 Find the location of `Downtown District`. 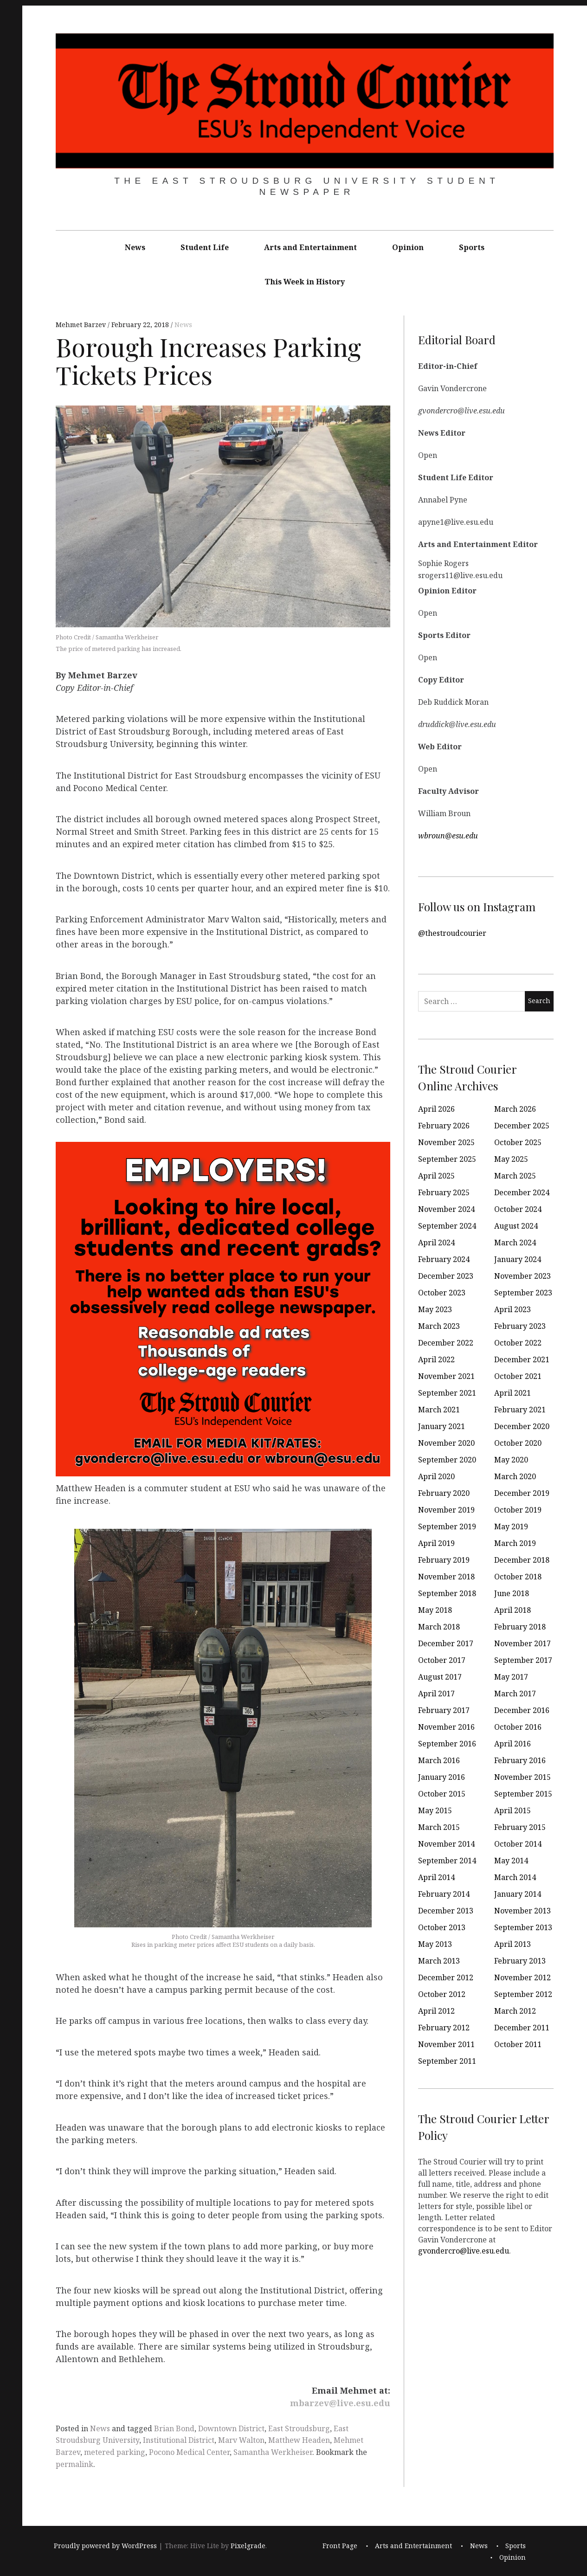

Downtown District is located at coordinates (231, 2428).